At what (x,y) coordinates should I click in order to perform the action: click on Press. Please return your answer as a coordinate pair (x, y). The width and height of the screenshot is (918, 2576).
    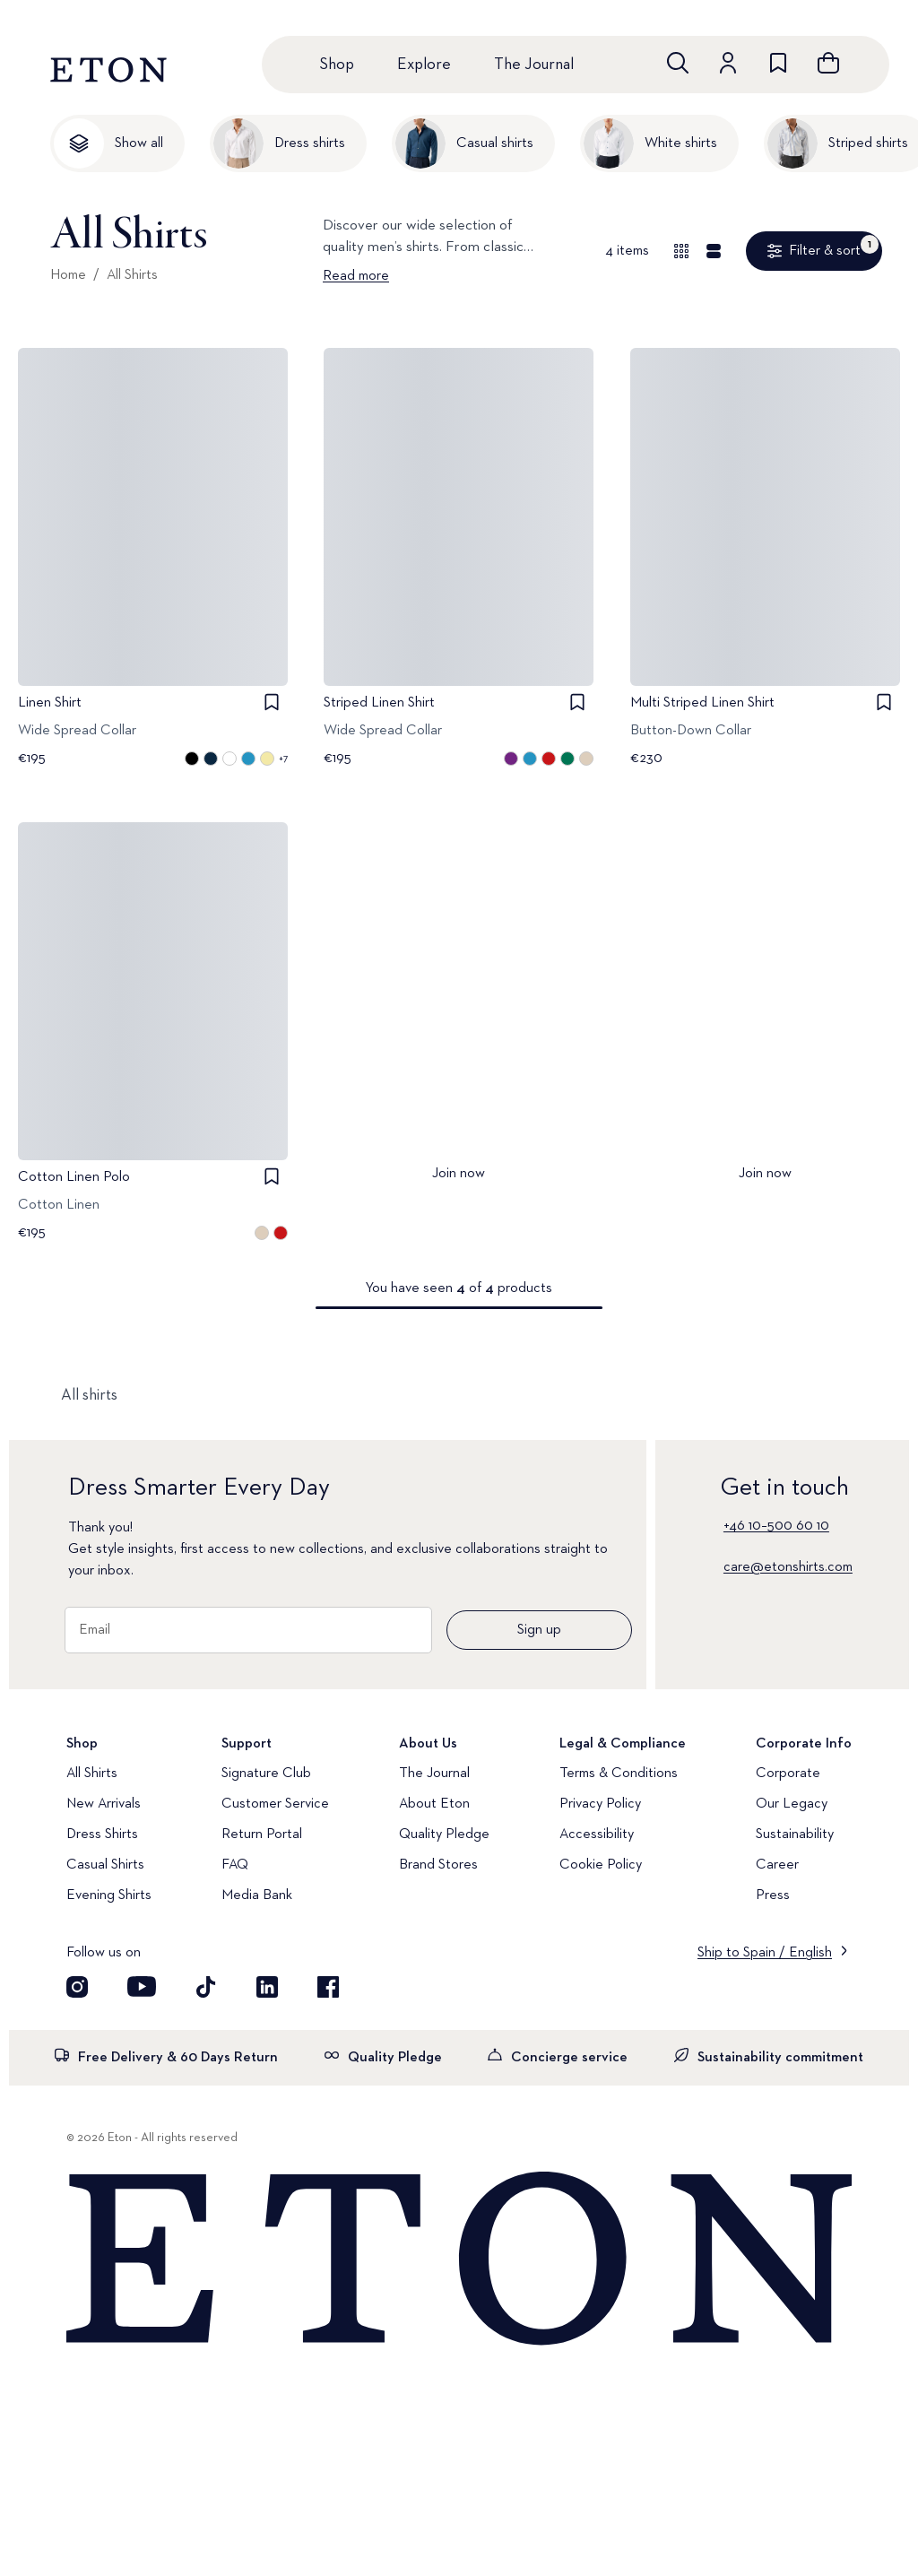
    Looking at the image, I should click on (773, 1895).